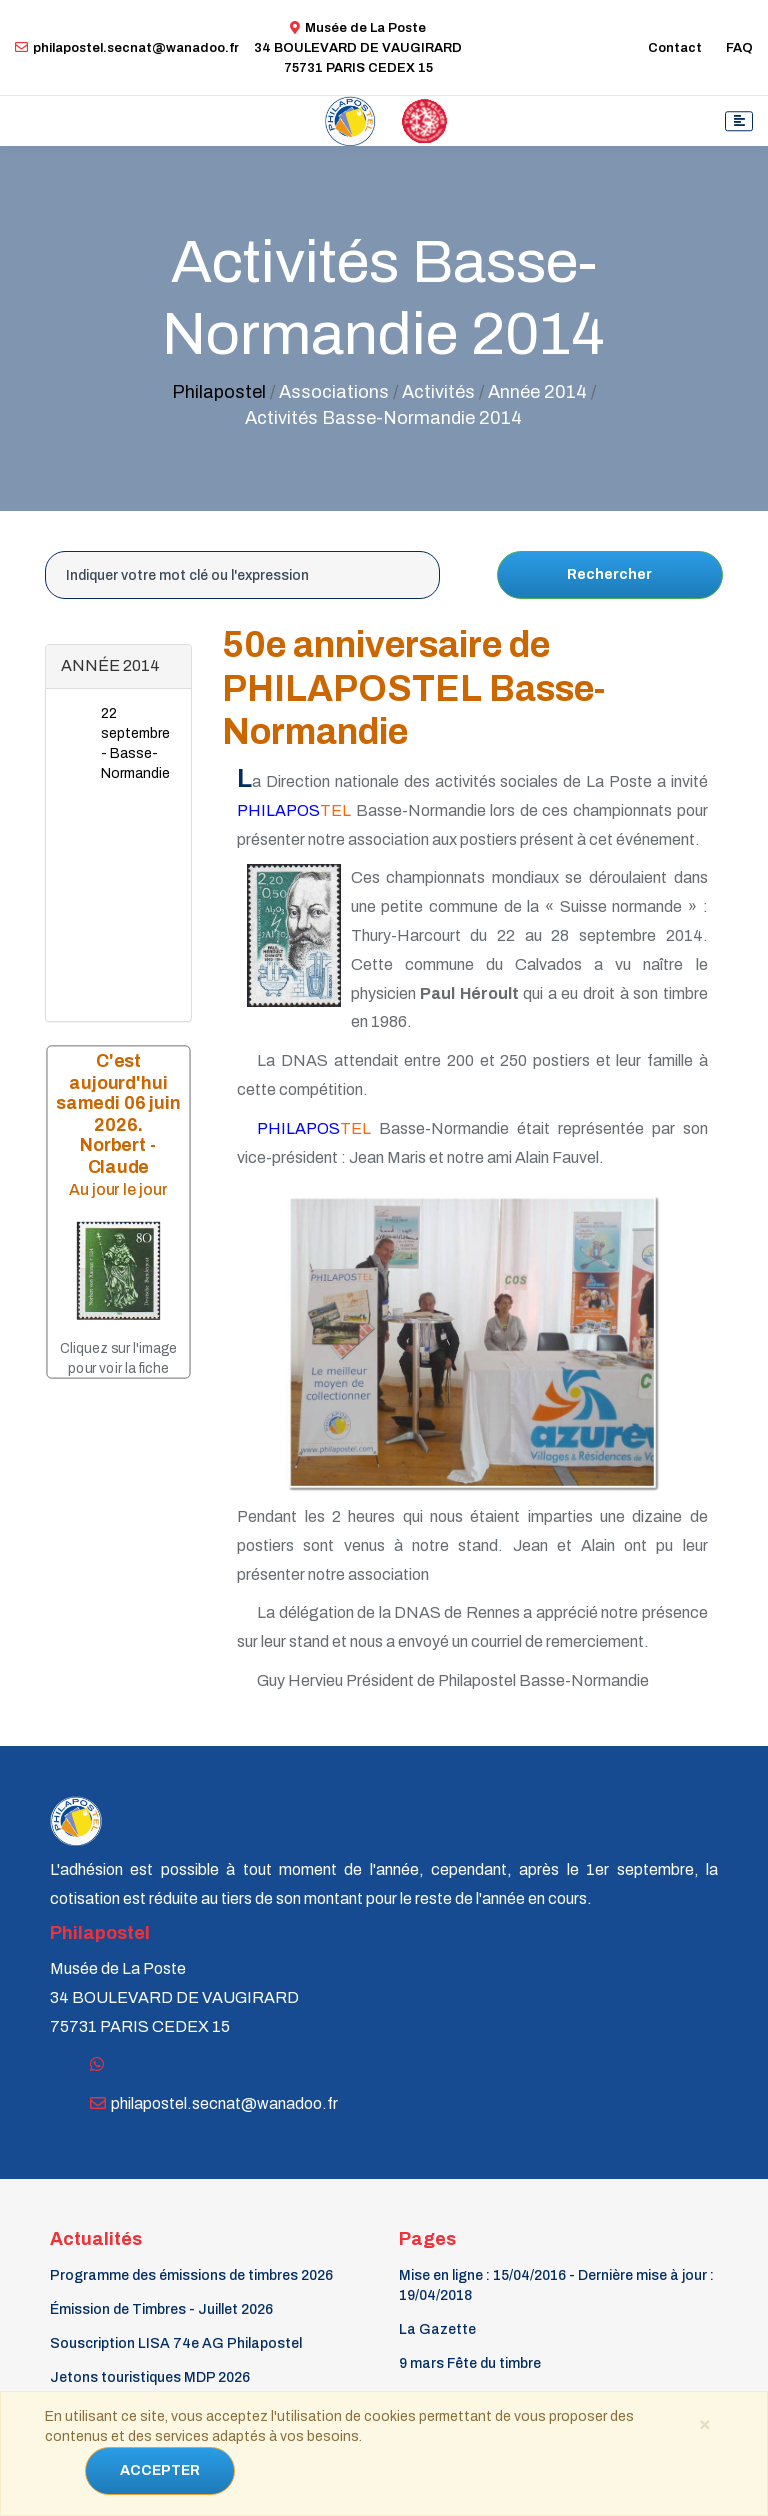  What do you see at coordinates (358, 48) in the screenshot?
I see `Musée de La Poste34 BOULEVARD DE VAUGIRARD 75731 PARIS CEDEX 15` at bounding box center [358, 48].